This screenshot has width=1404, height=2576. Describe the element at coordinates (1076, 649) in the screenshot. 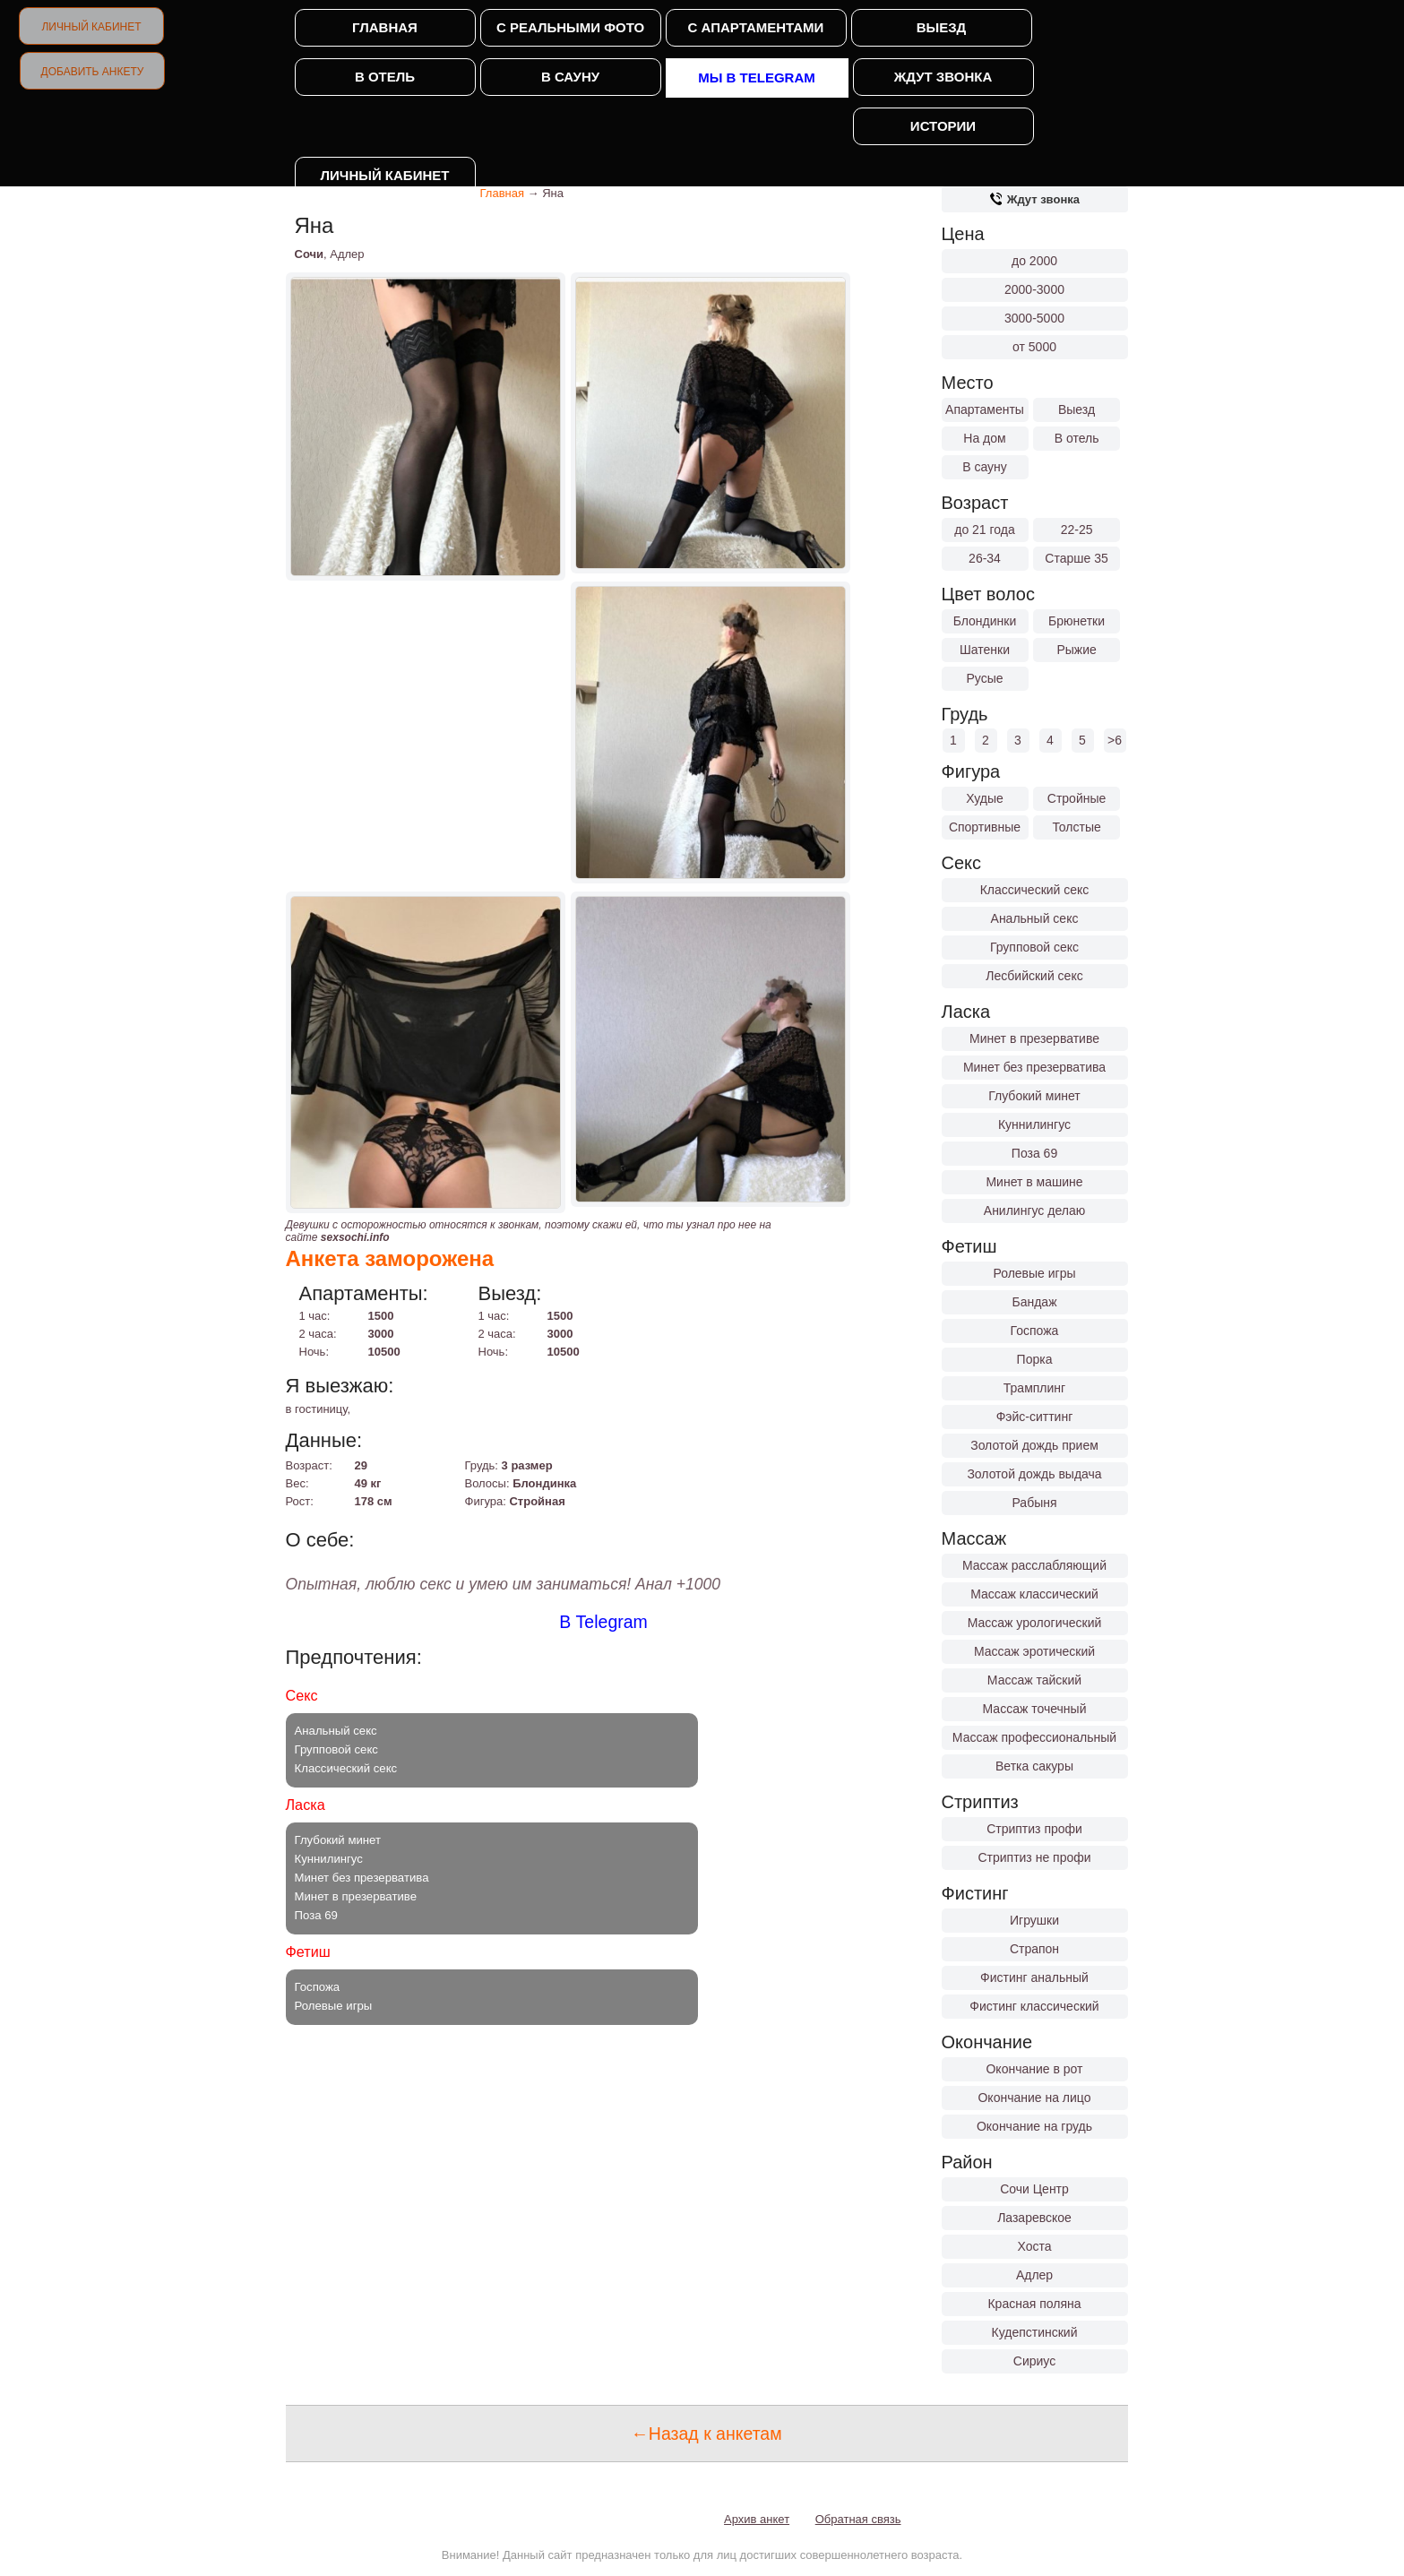

I see `Рыжие` at that location.